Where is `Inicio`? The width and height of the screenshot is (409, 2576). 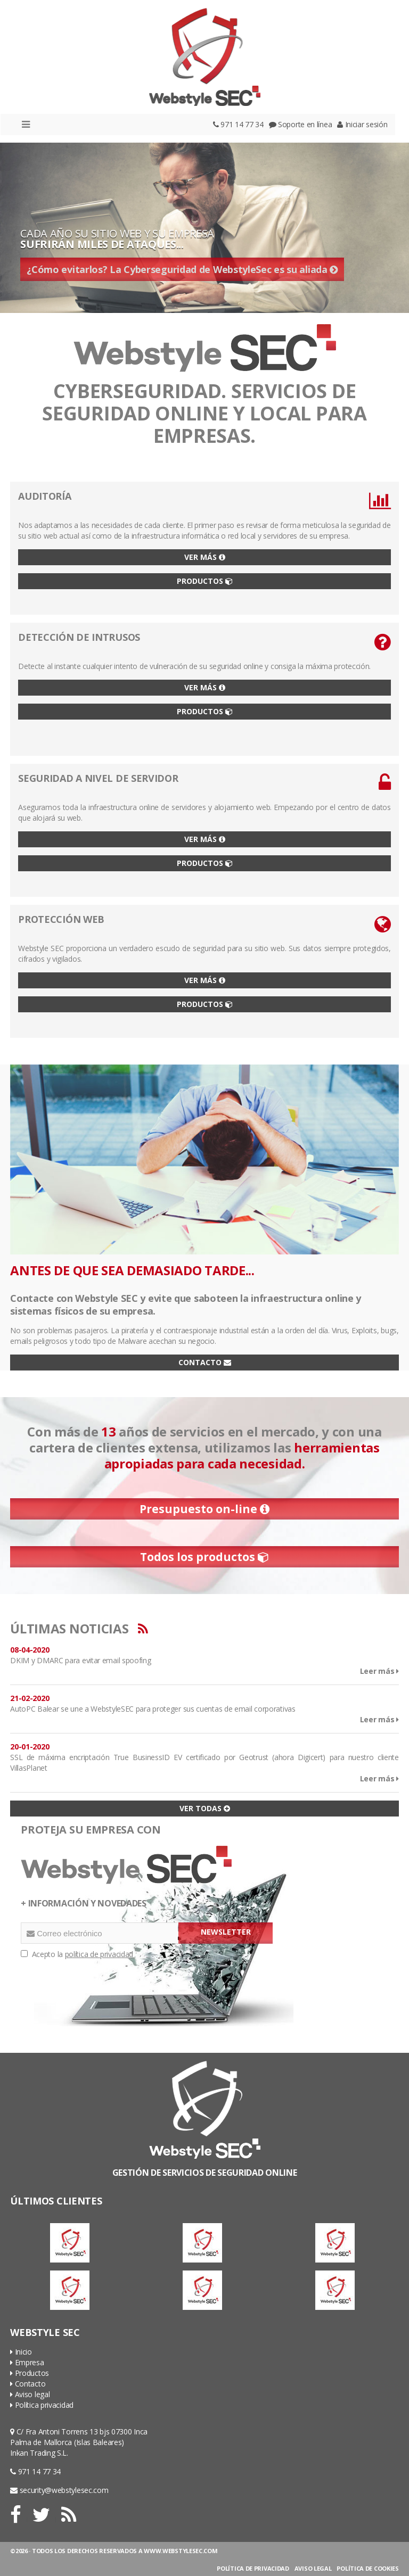 Inicio is located at coordinates (21, 2352).